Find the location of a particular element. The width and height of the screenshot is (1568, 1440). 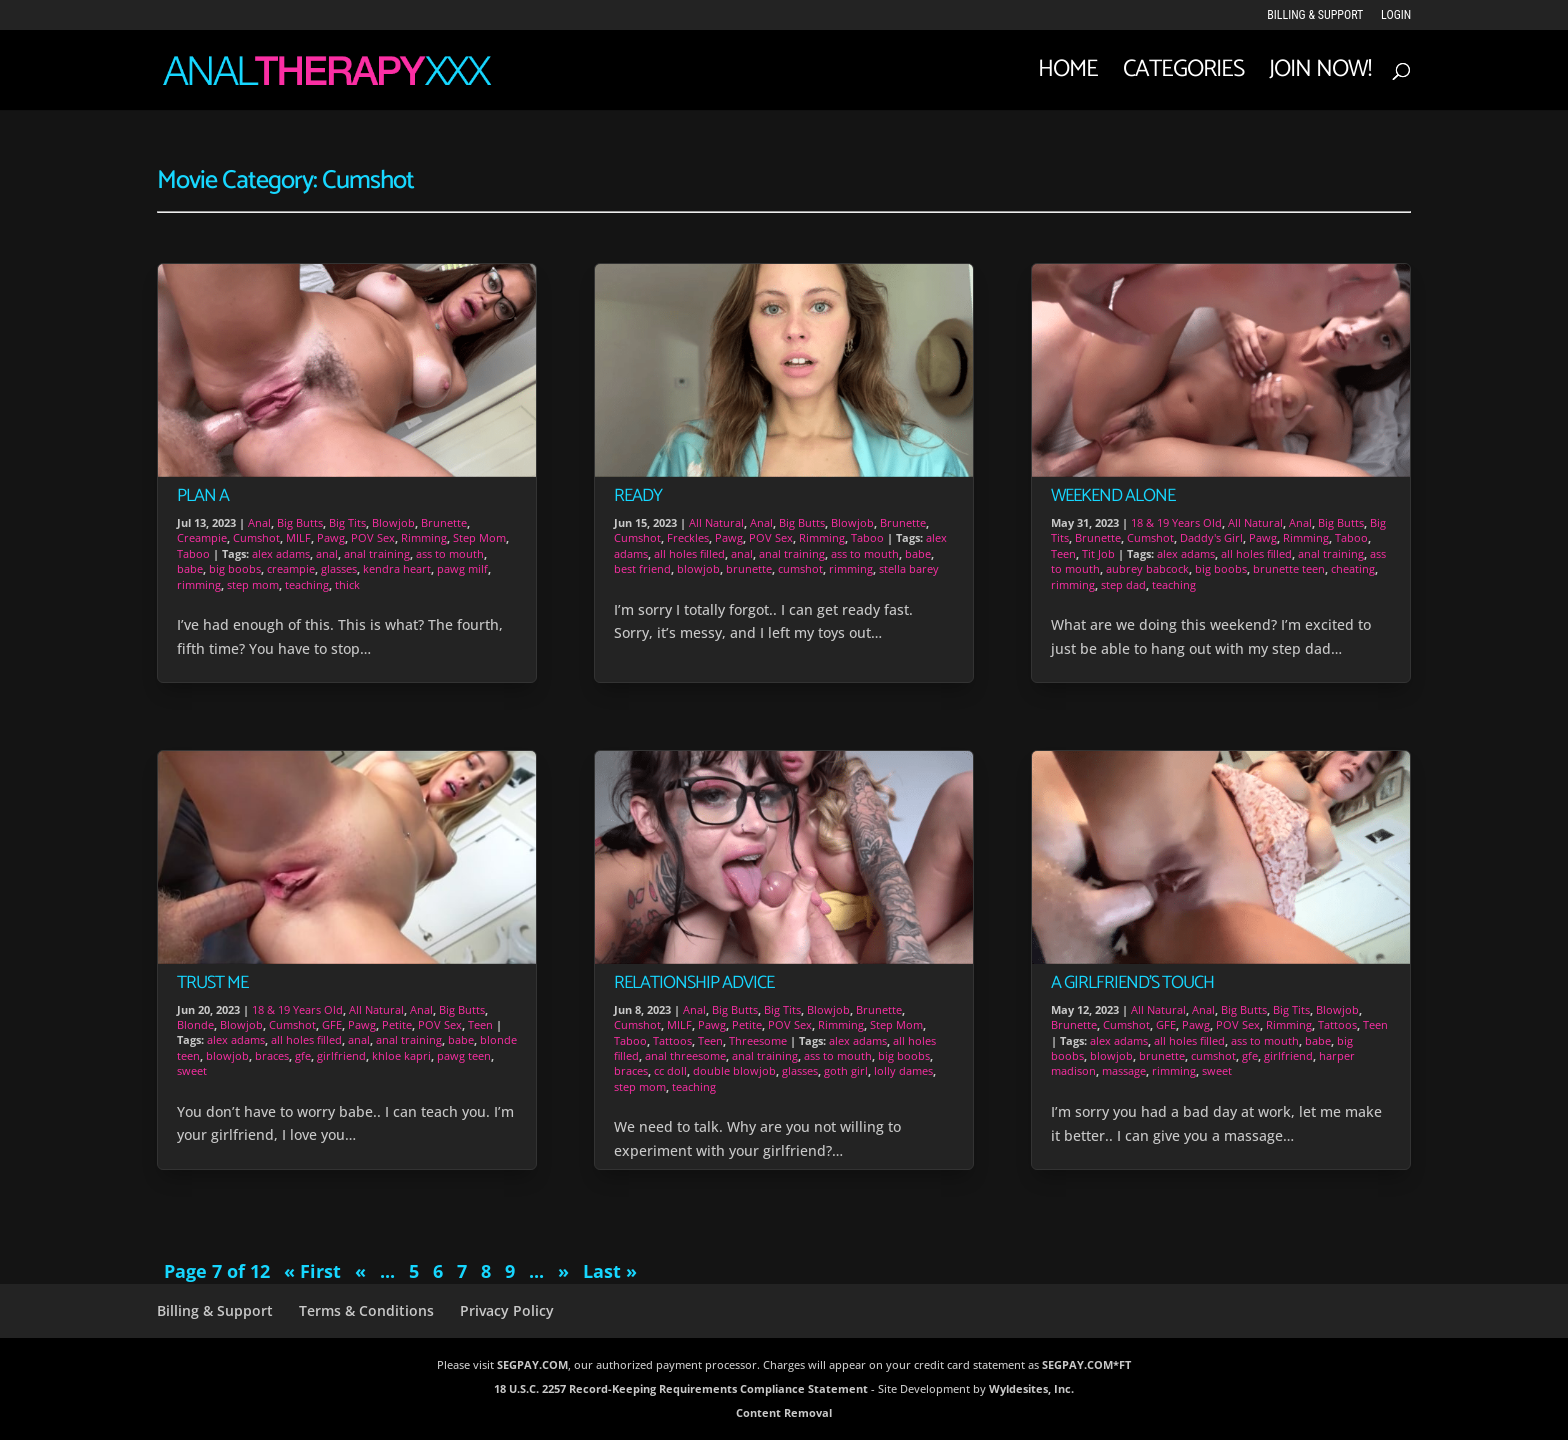

step mom is located at coordinates (253, 584).